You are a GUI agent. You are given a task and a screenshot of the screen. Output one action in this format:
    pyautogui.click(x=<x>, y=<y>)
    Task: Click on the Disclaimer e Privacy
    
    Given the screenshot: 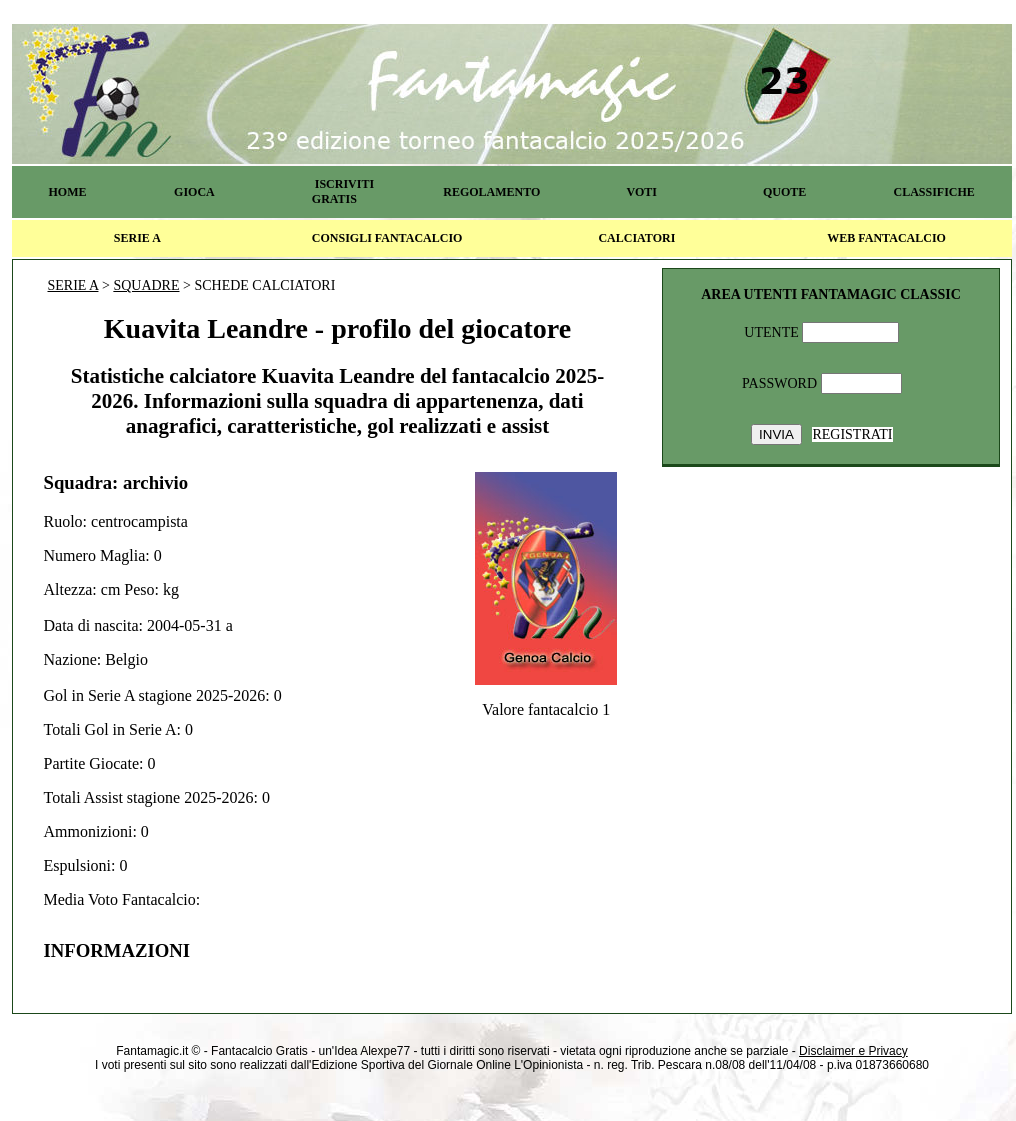 What is the action you would take?
    pyautogui.click(x=853, y=1051)
    